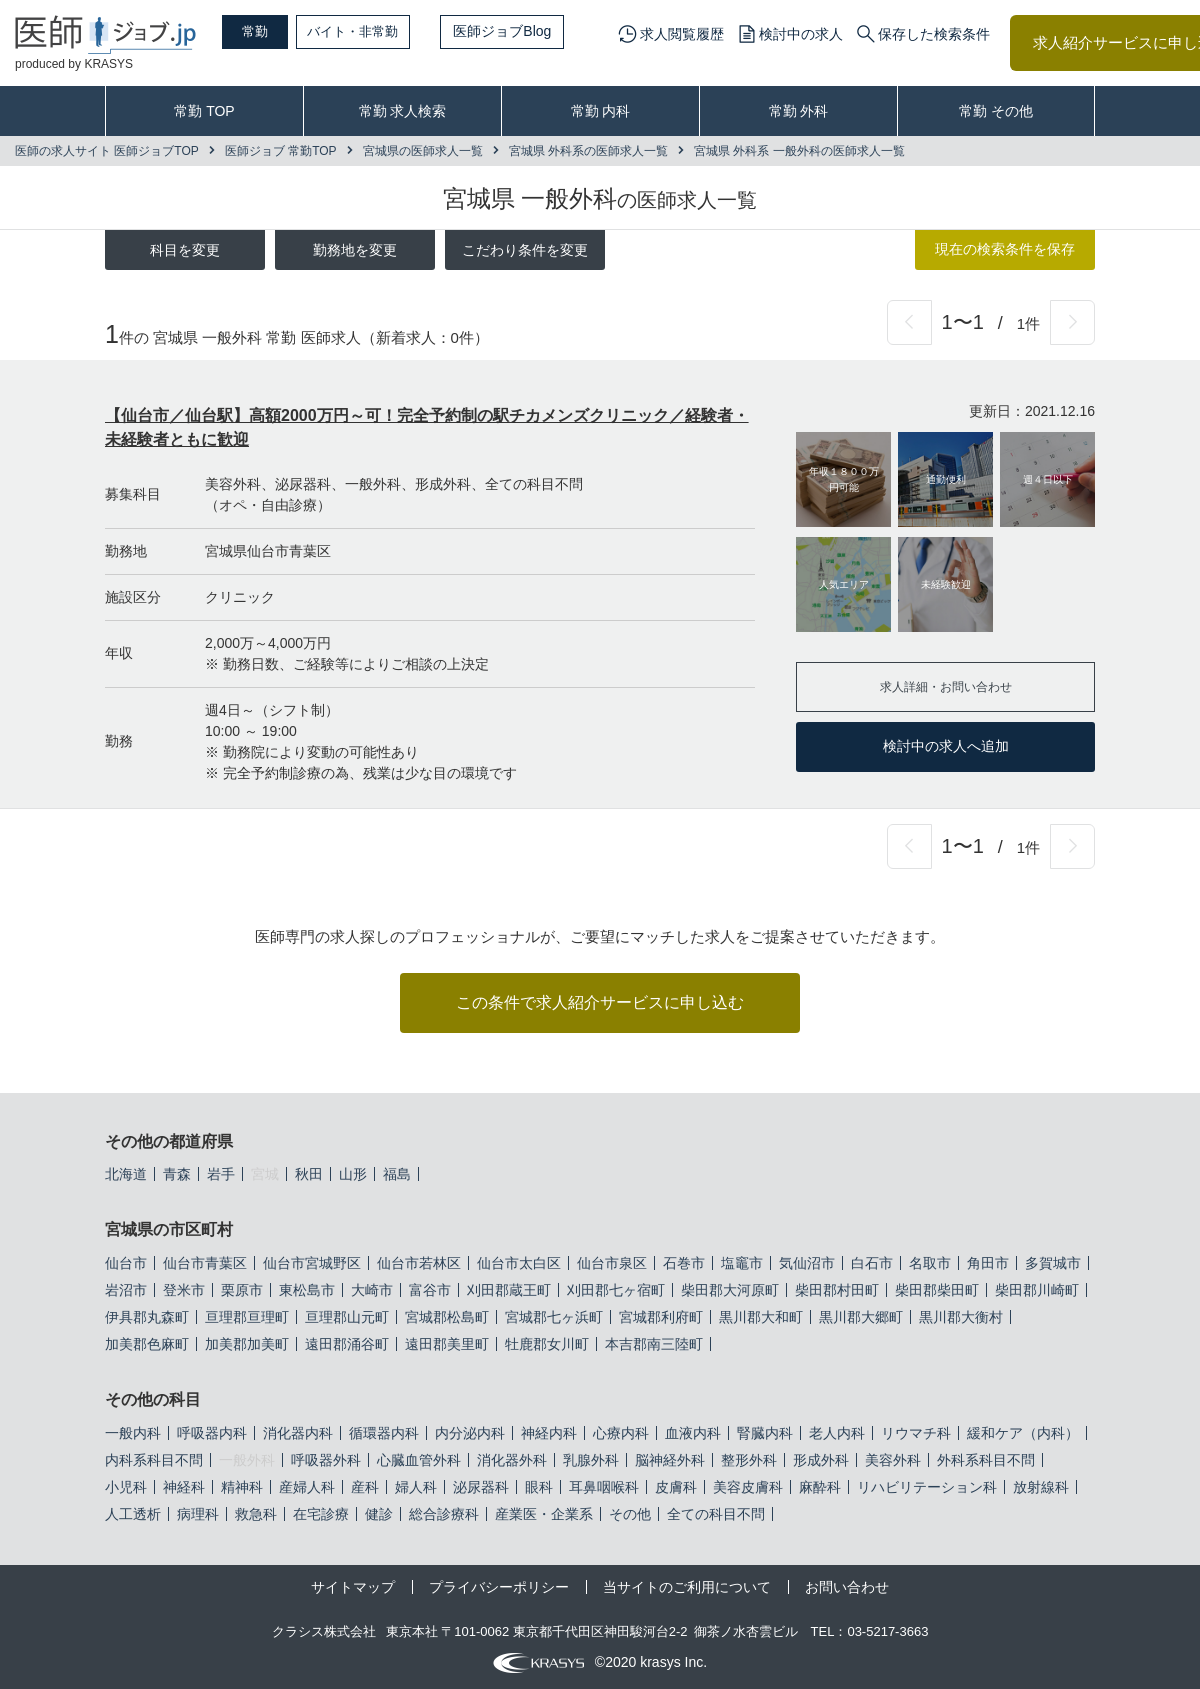 This screenshot has height=1689, width=1200. What do you see at coordinates (749, 1460) in the screenshot?
I see `整形外科` at bounding box center [749, 1460].